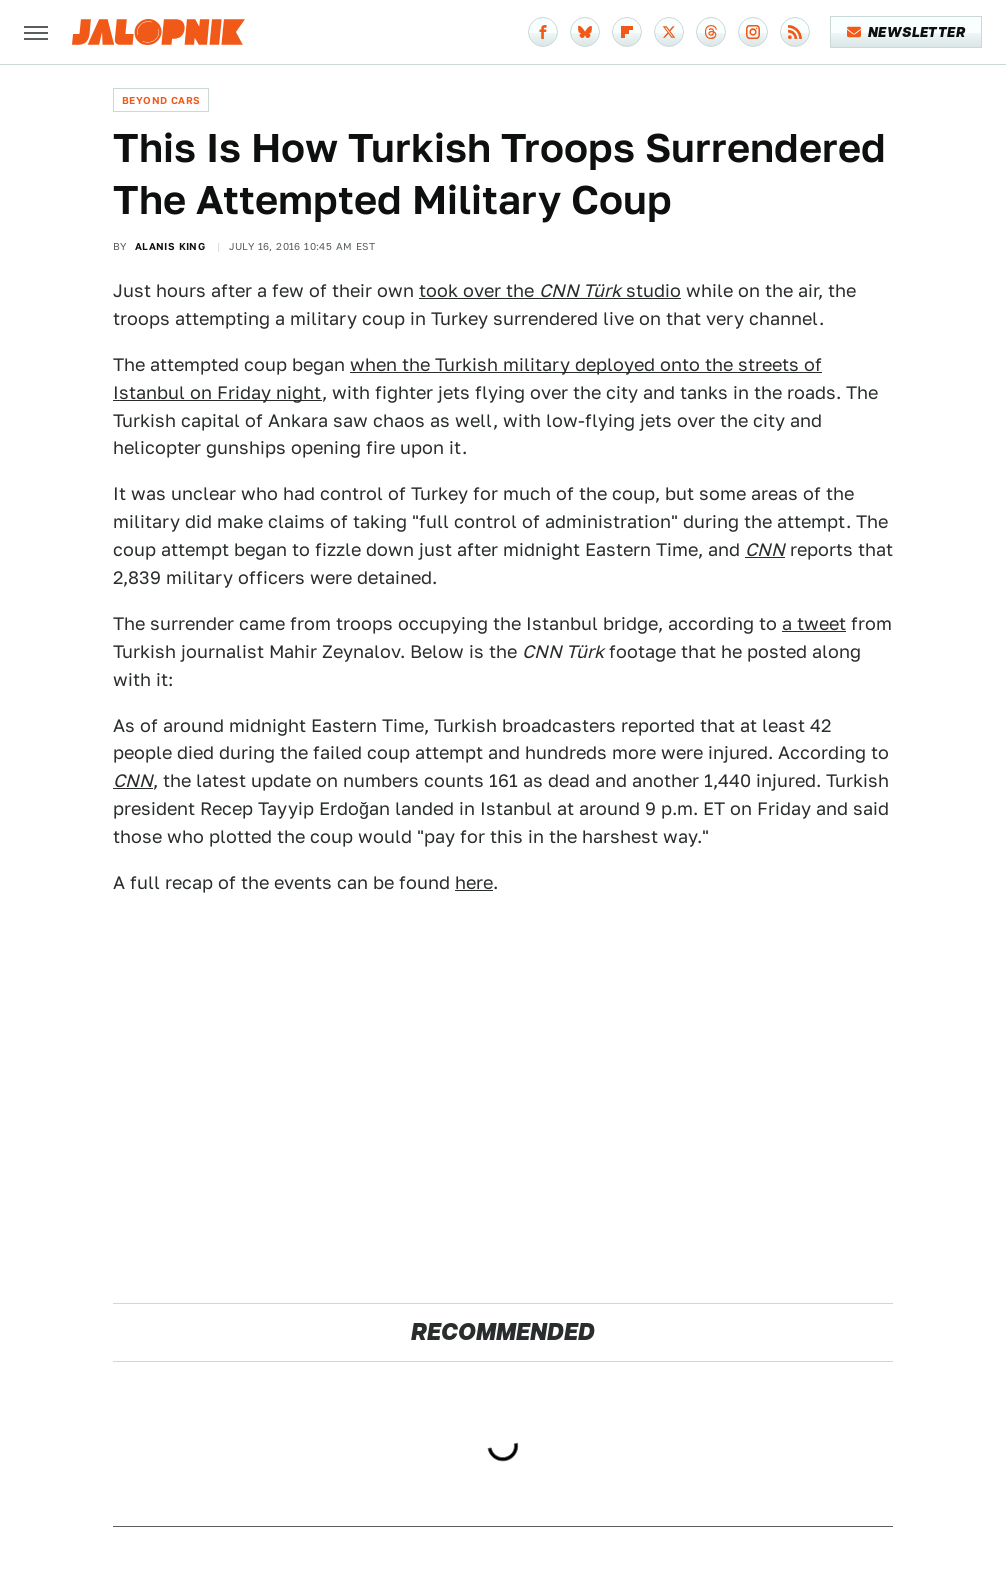 The image size is (1006, 1575). What do you see at coordinates (906, 32) in the screenshot?
I see `Newsletter` at bounding box center [906, 32].